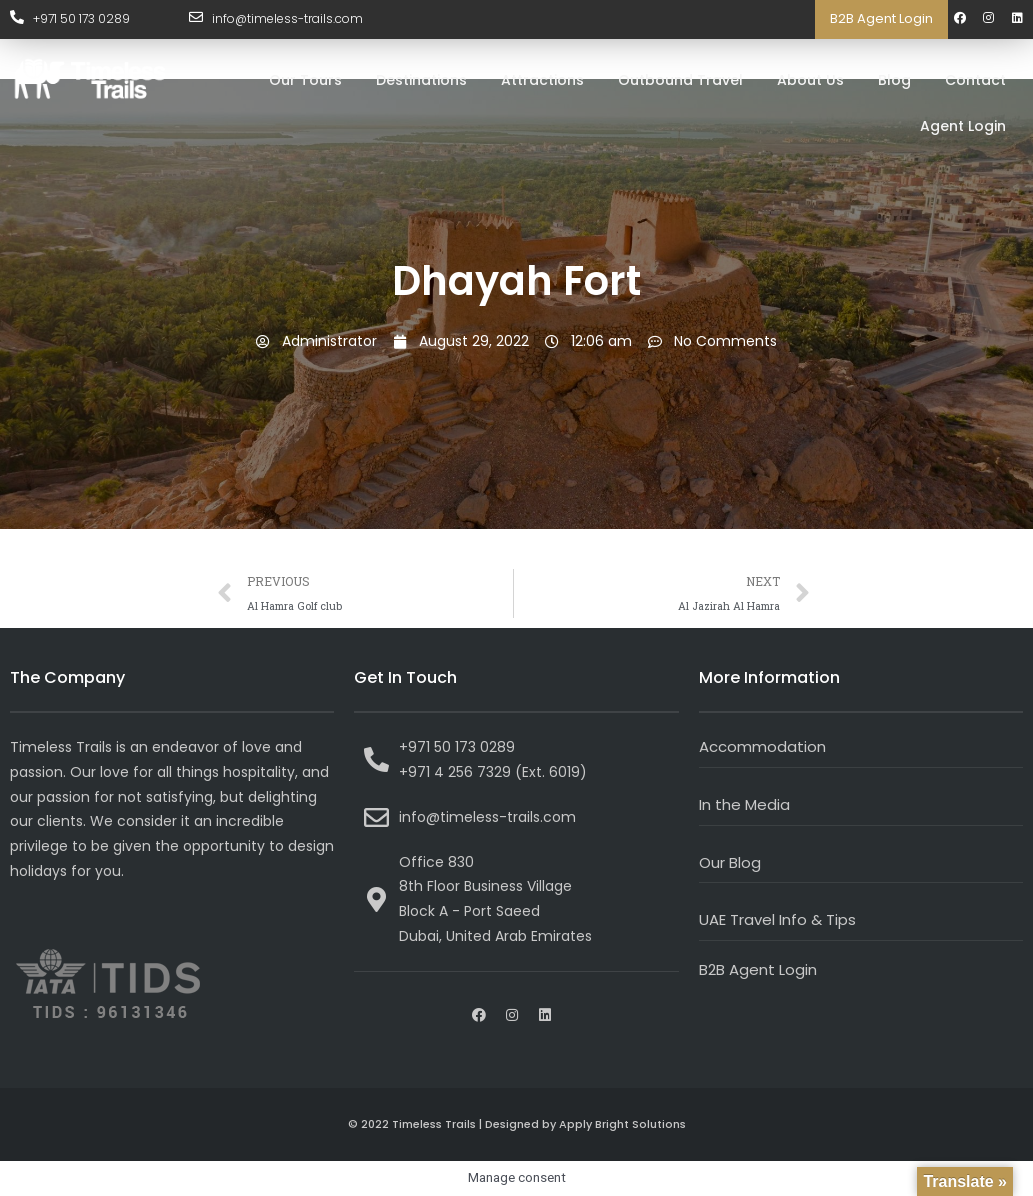  I want to click on Attractions, so click(542, 80).